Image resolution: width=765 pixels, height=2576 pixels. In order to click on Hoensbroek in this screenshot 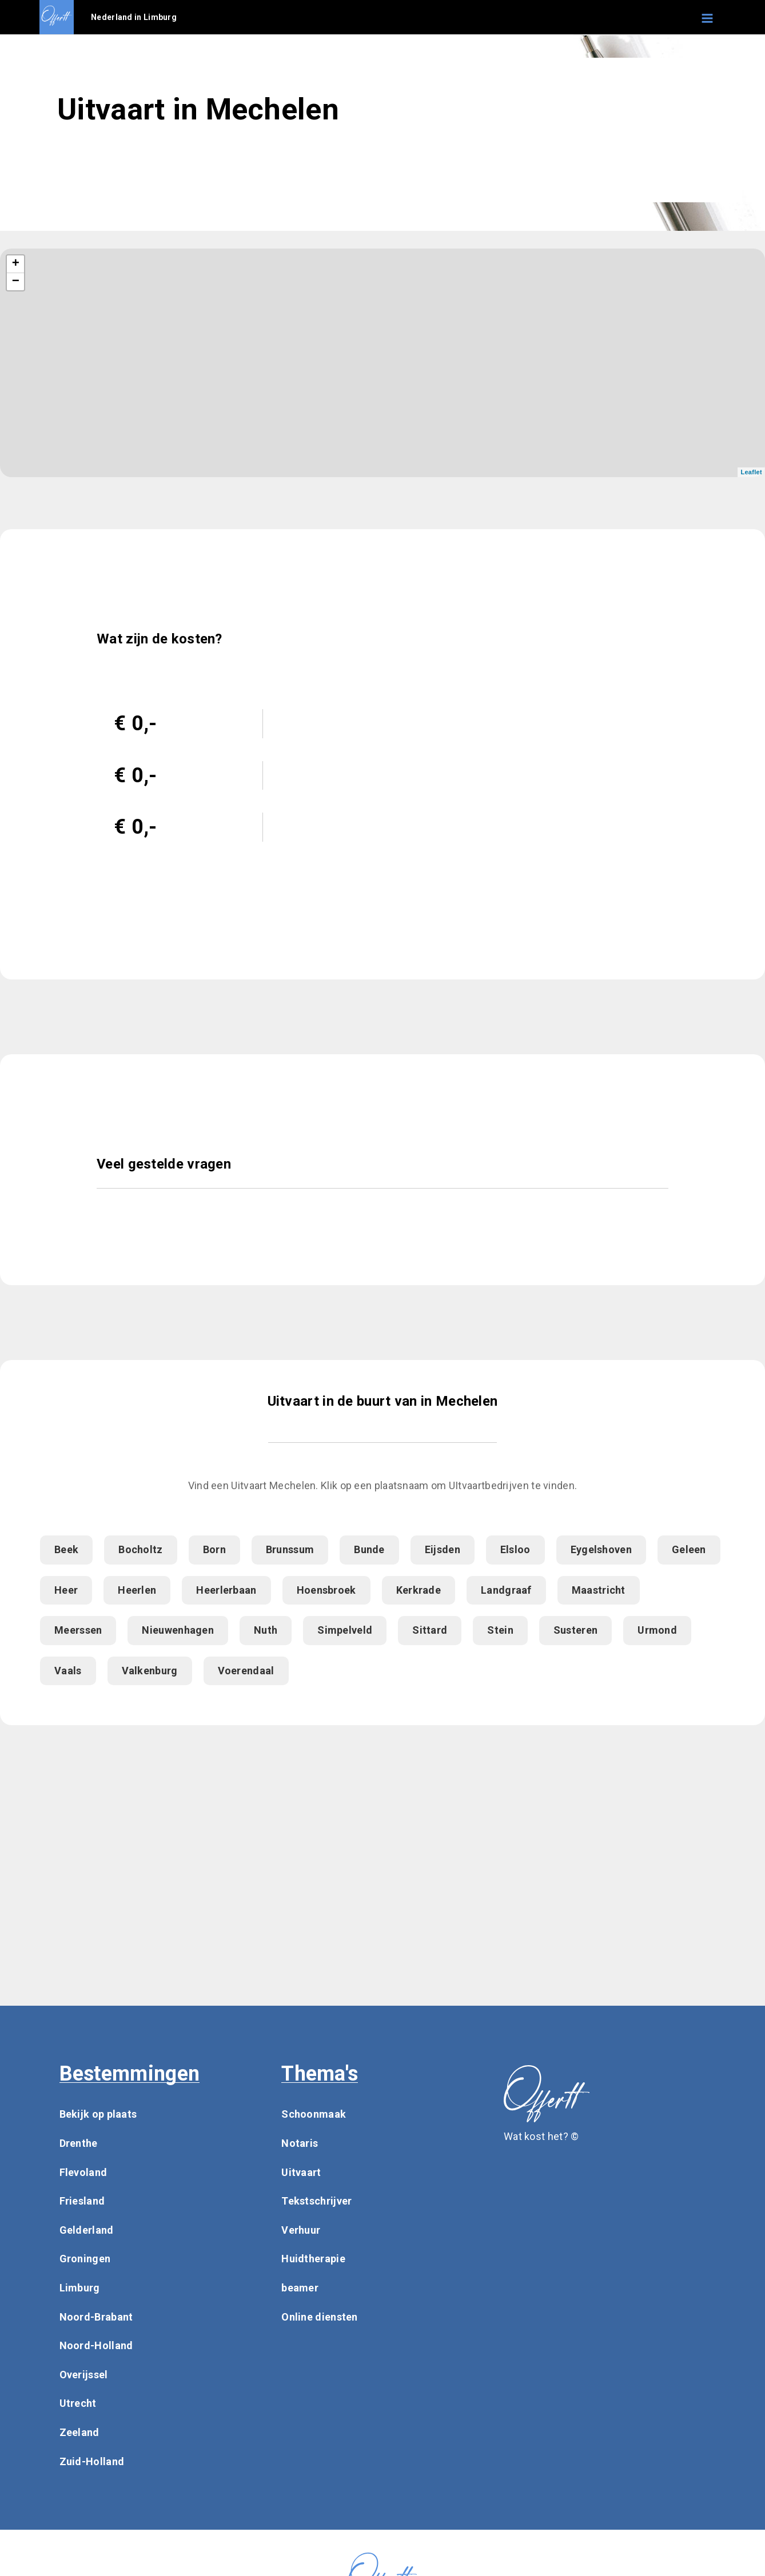, I will do `click(326, 1590)`.